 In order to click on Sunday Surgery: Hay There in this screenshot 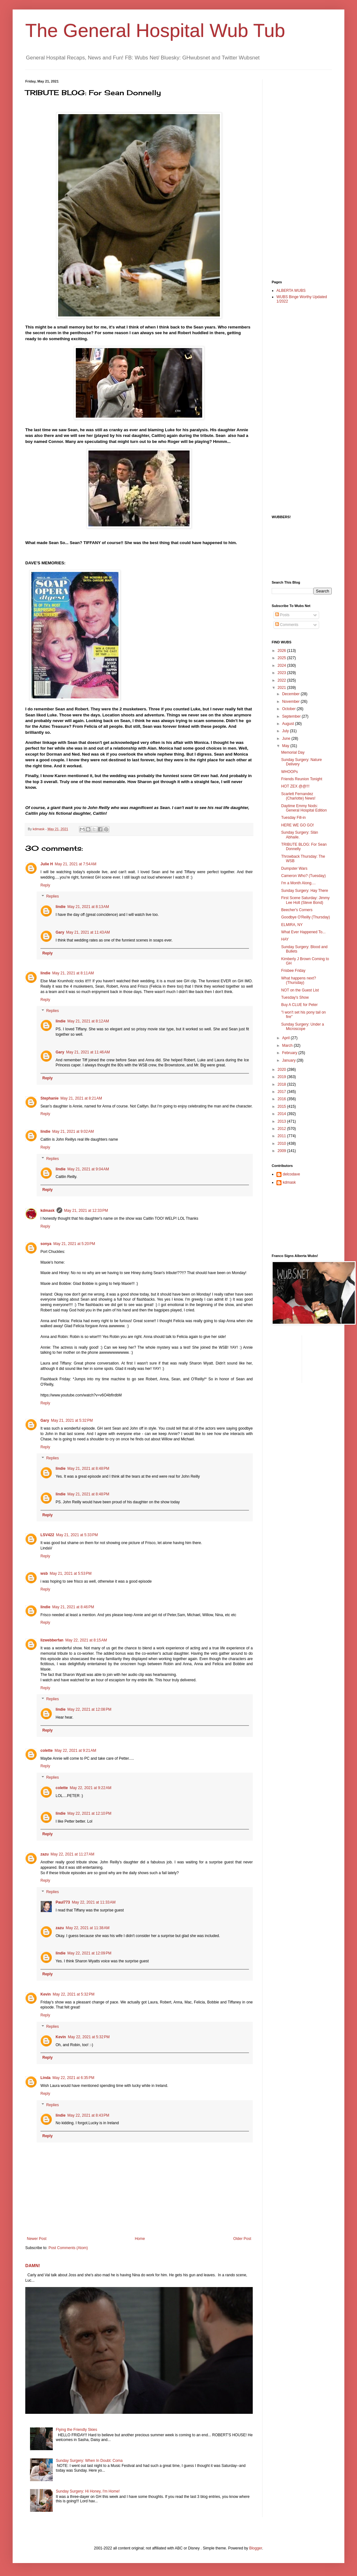, I will do `click(304, 890)`.